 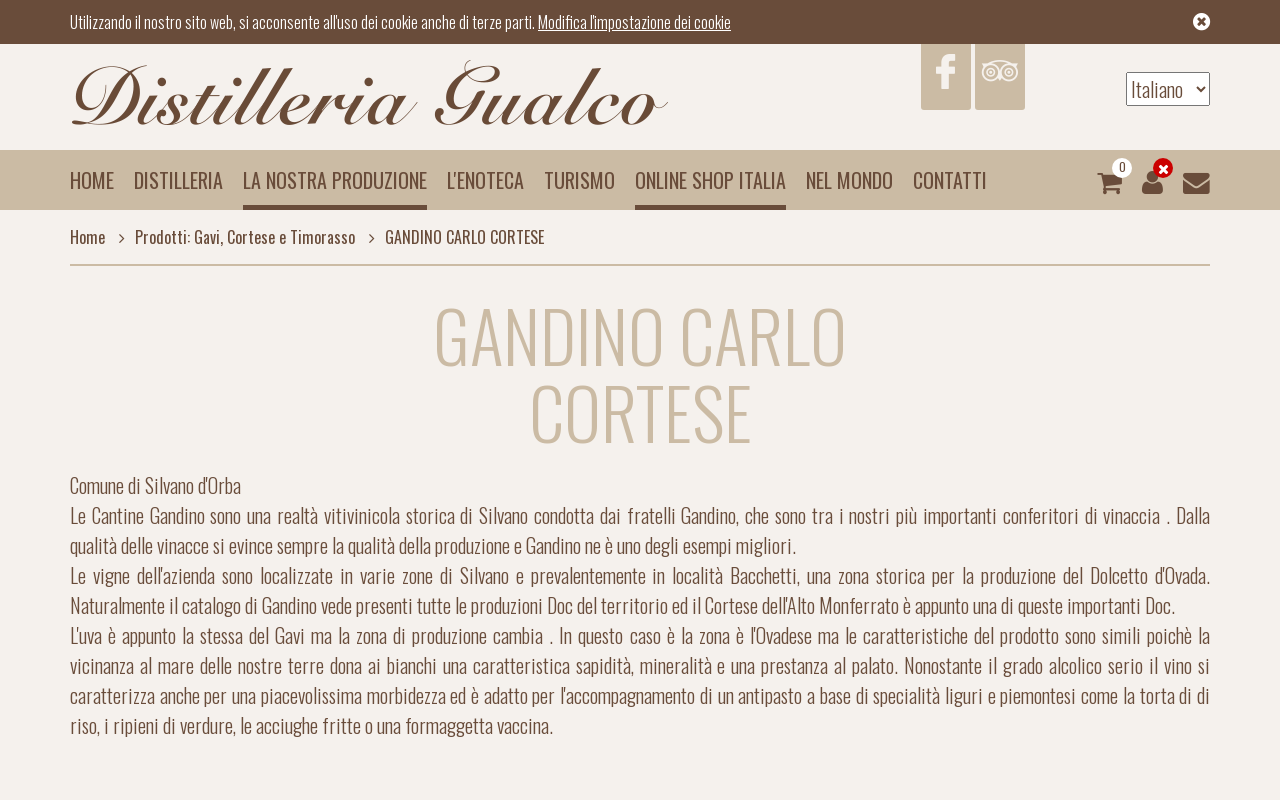 I want to click on Turismo, so click(x=579, y=180).